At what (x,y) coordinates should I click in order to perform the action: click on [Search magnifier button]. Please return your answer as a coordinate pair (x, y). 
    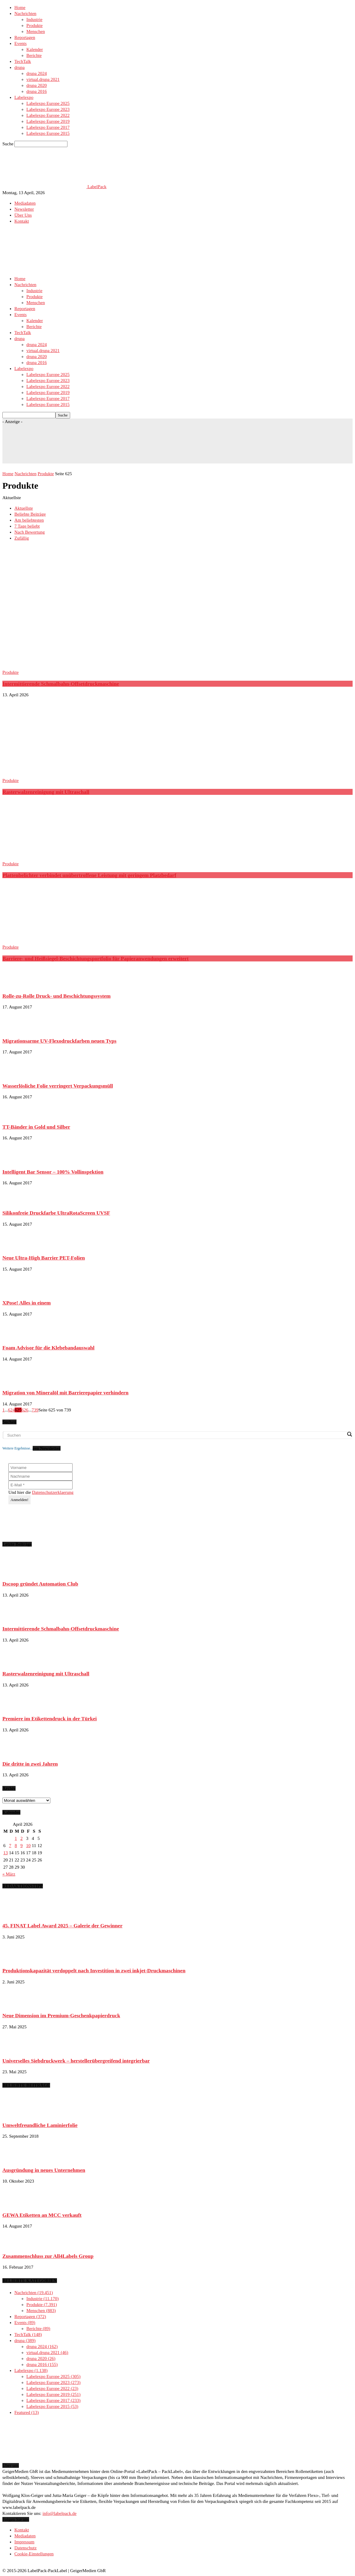
    Looking at the image, I should click on (349, 1434).